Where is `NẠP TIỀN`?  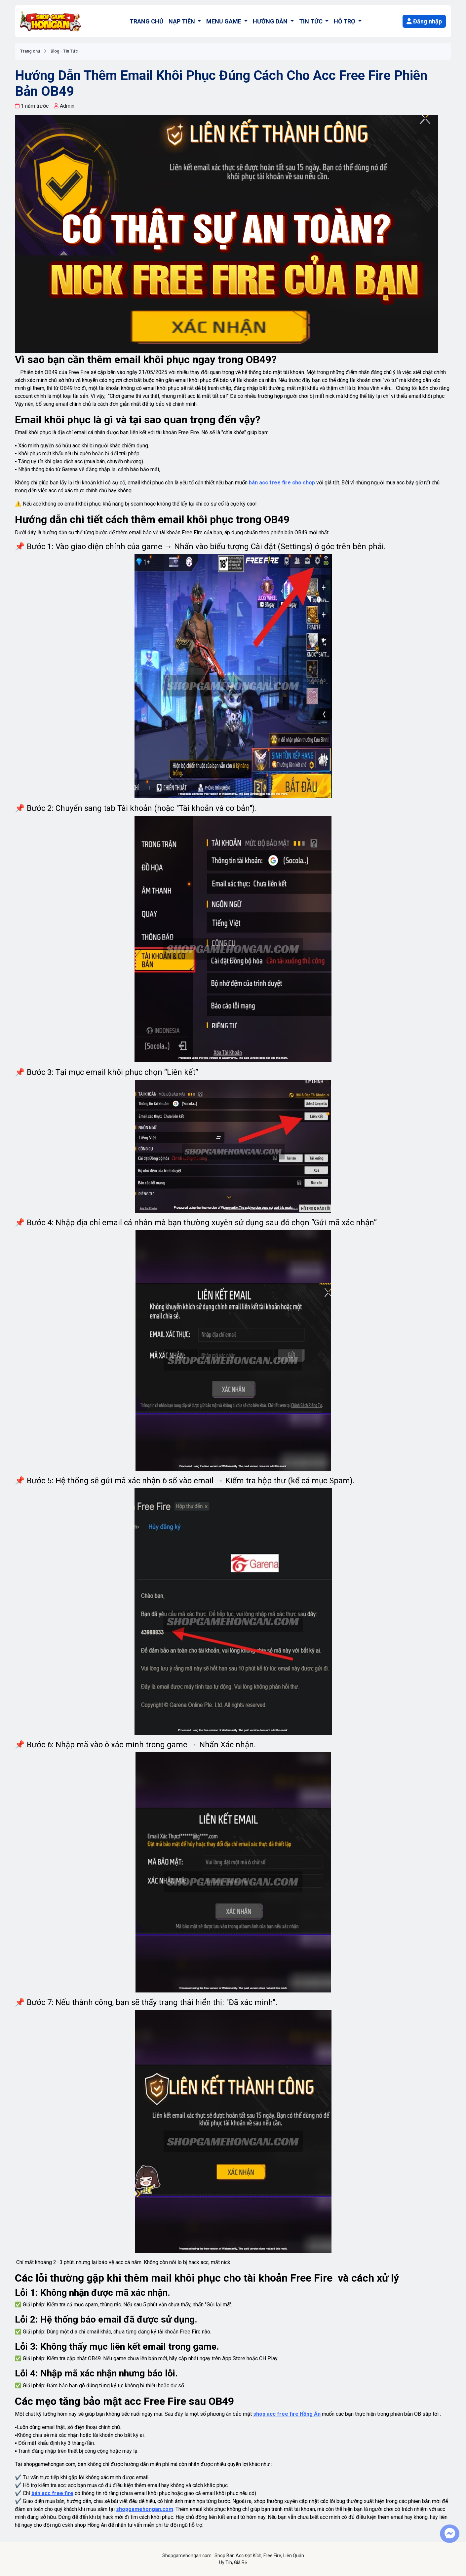
NẠP TIỀN is located at coordinates (182, 21).